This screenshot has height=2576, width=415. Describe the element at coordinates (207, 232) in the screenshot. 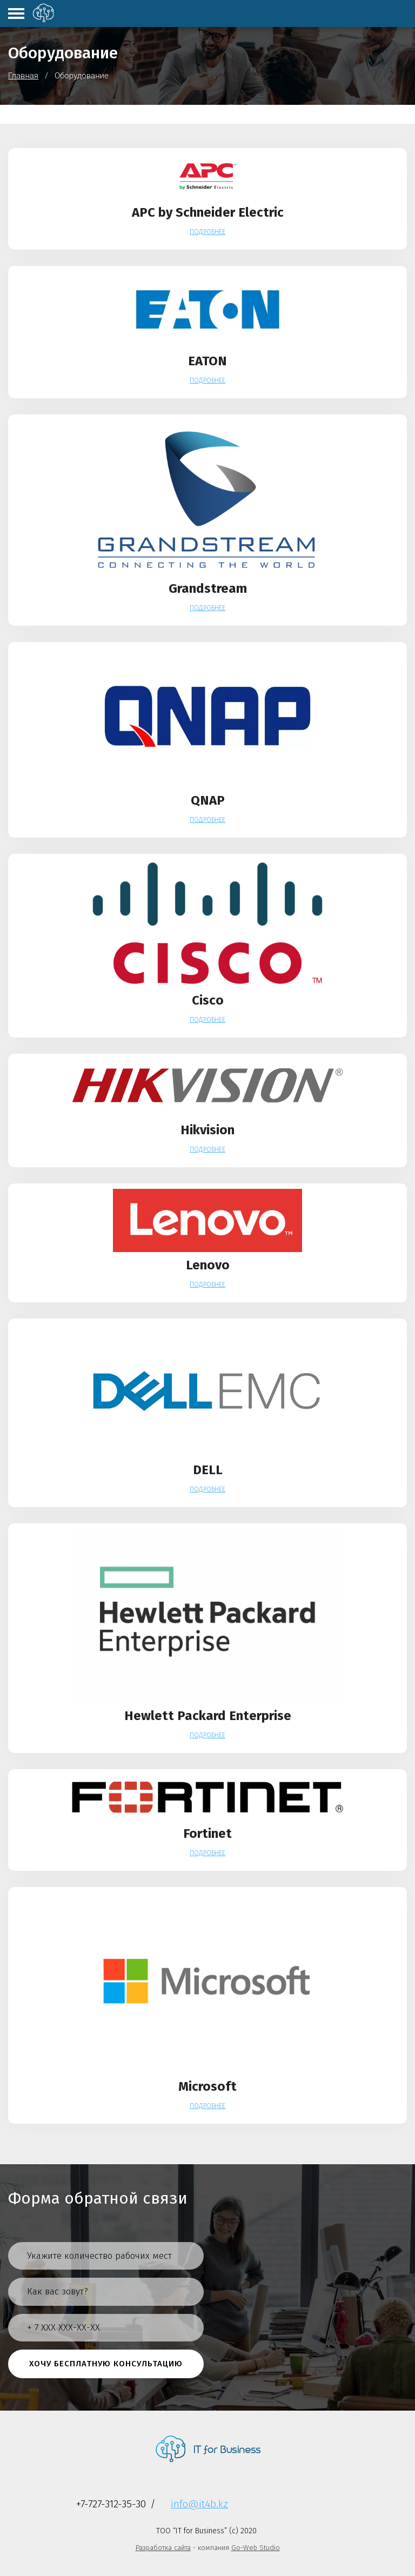

I see `Подробнее` at that location.